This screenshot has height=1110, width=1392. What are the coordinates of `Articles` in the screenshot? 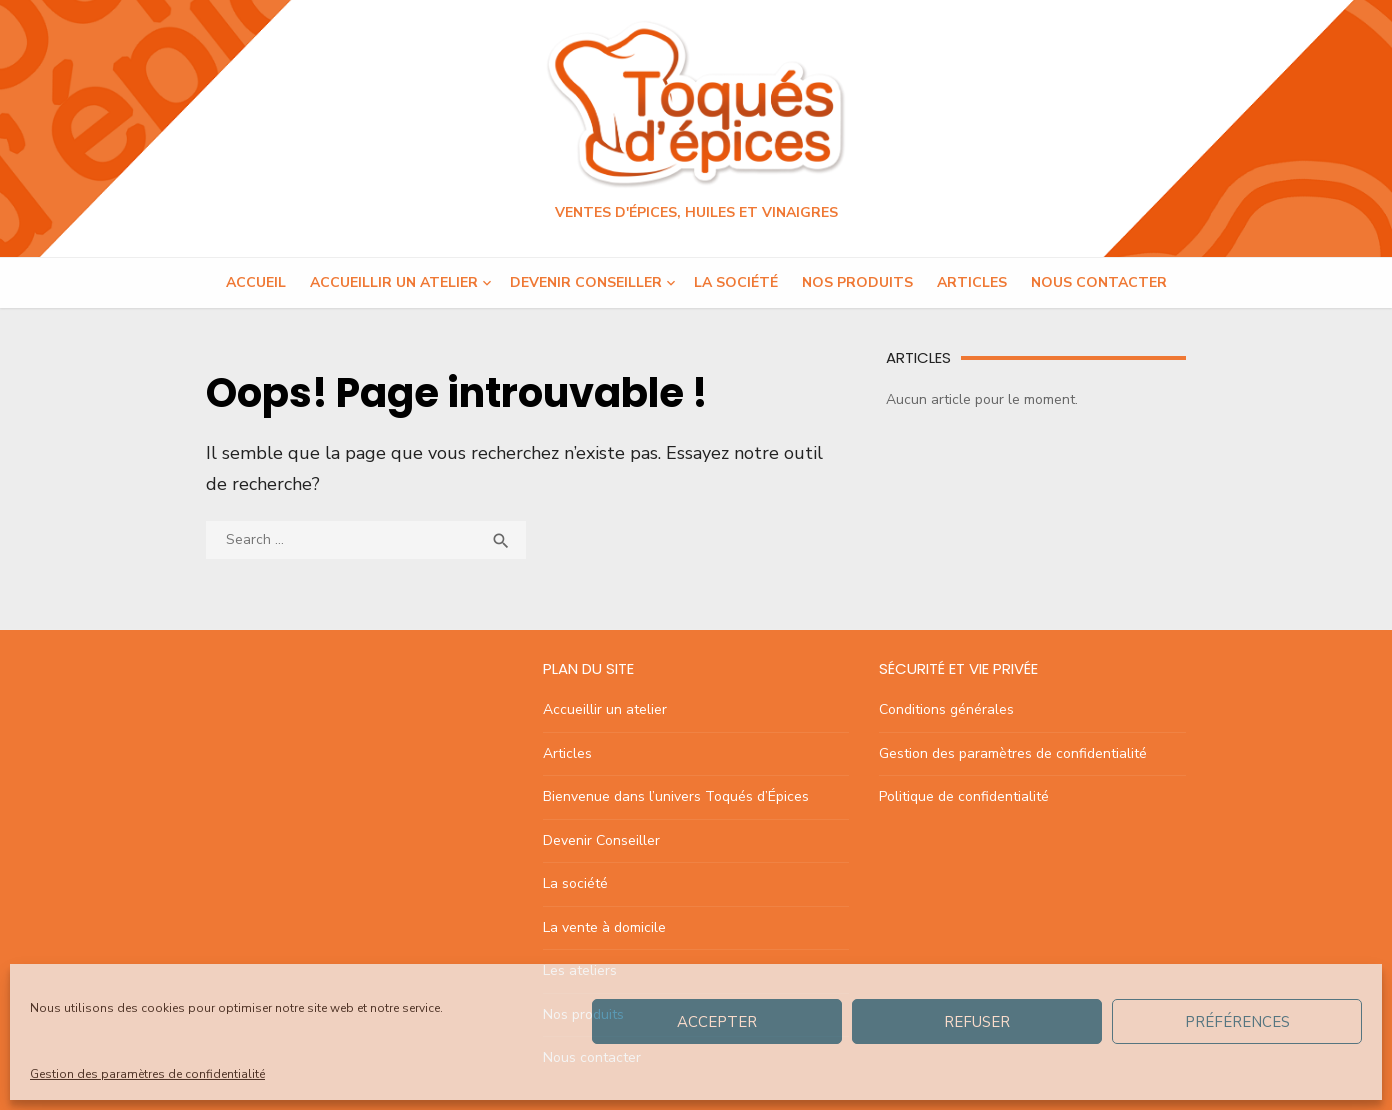 It's located at (972, 282).